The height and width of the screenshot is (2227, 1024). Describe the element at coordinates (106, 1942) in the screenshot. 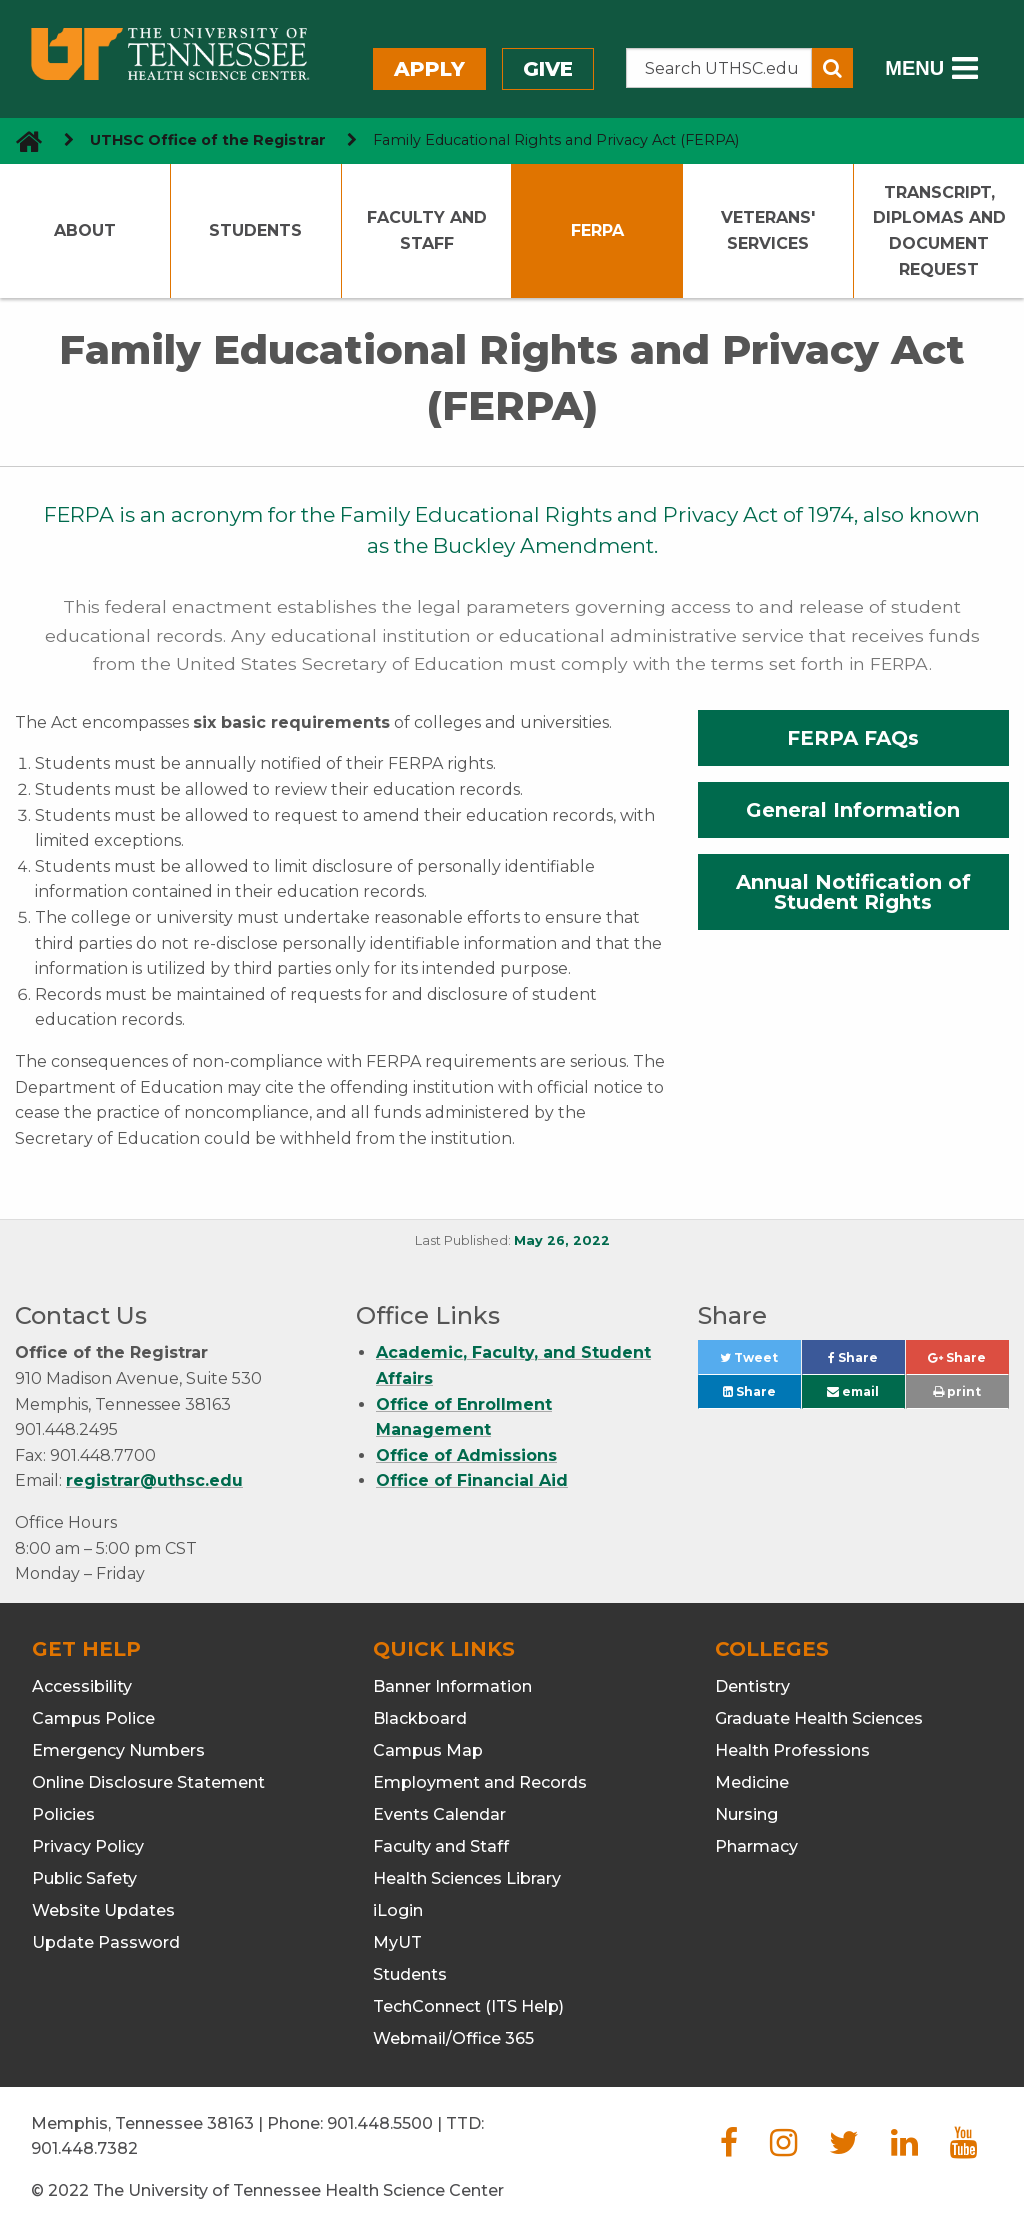

I see `Update Password` at that location.